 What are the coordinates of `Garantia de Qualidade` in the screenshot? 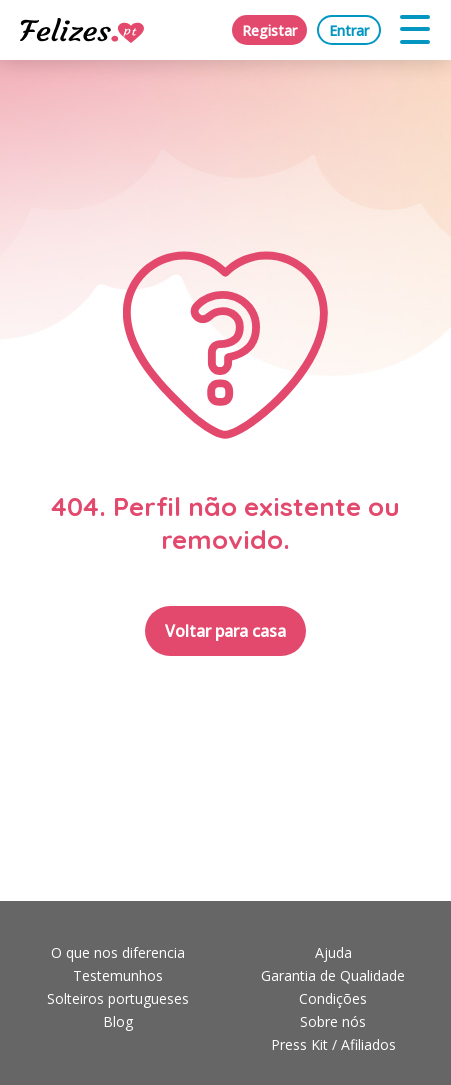 It's located at (333, 975).